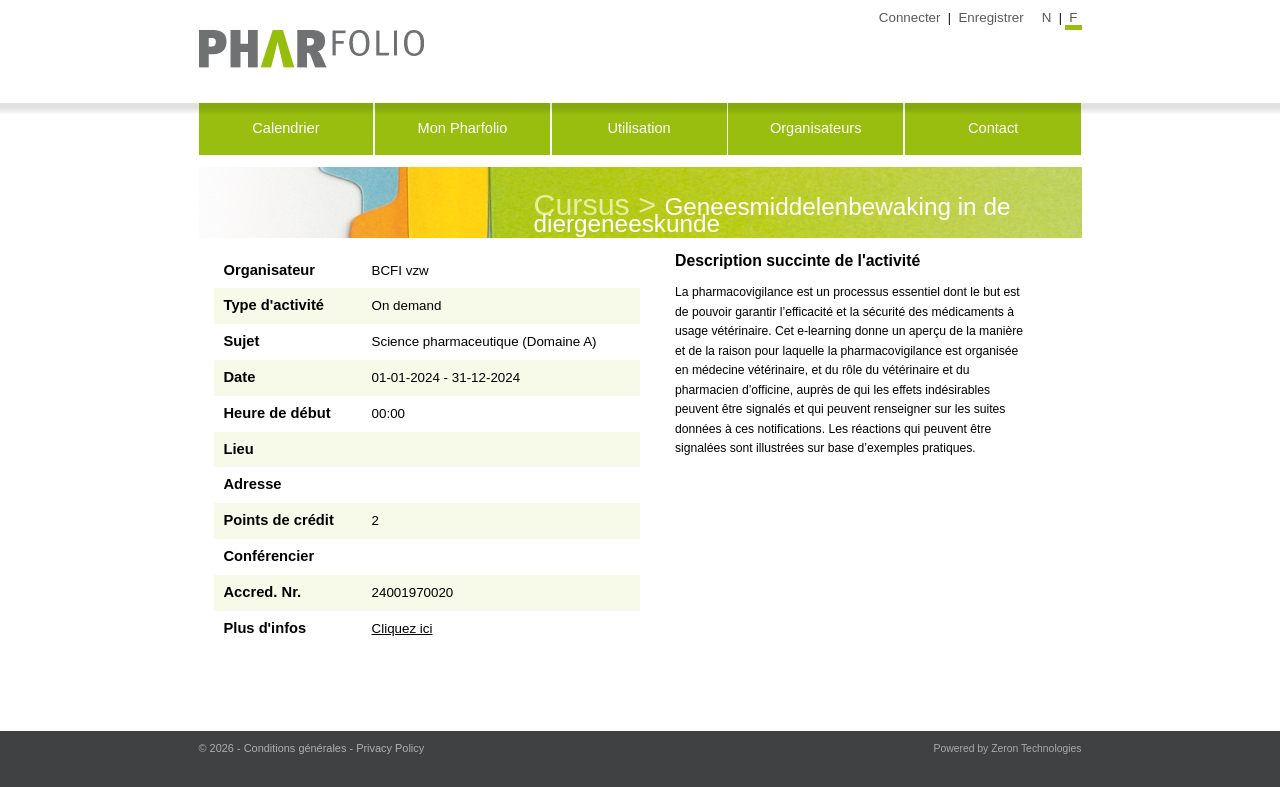 This screenshot has width=1280, height=787. I want to click on Zeron Technologies, so click(1036, 748).